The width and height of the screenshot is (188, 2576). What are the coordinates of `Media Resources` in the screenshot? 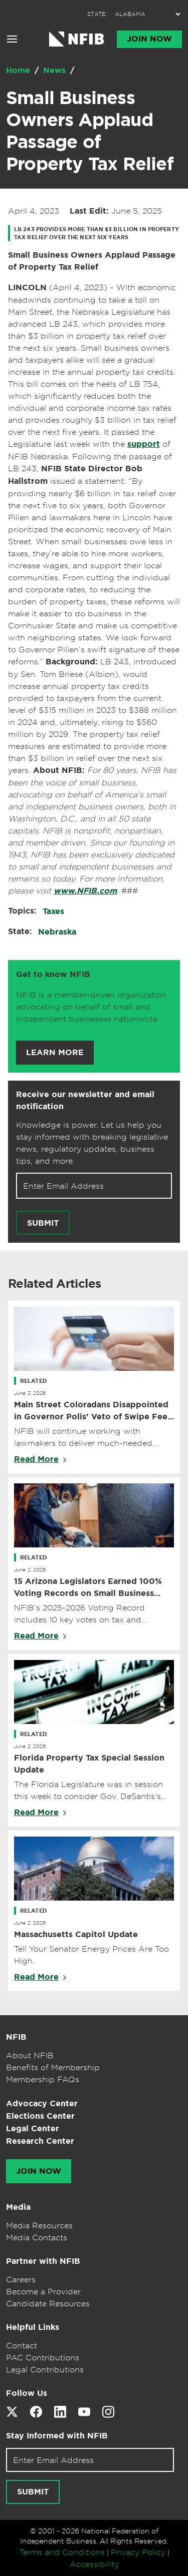 It's located at (39, 2225).